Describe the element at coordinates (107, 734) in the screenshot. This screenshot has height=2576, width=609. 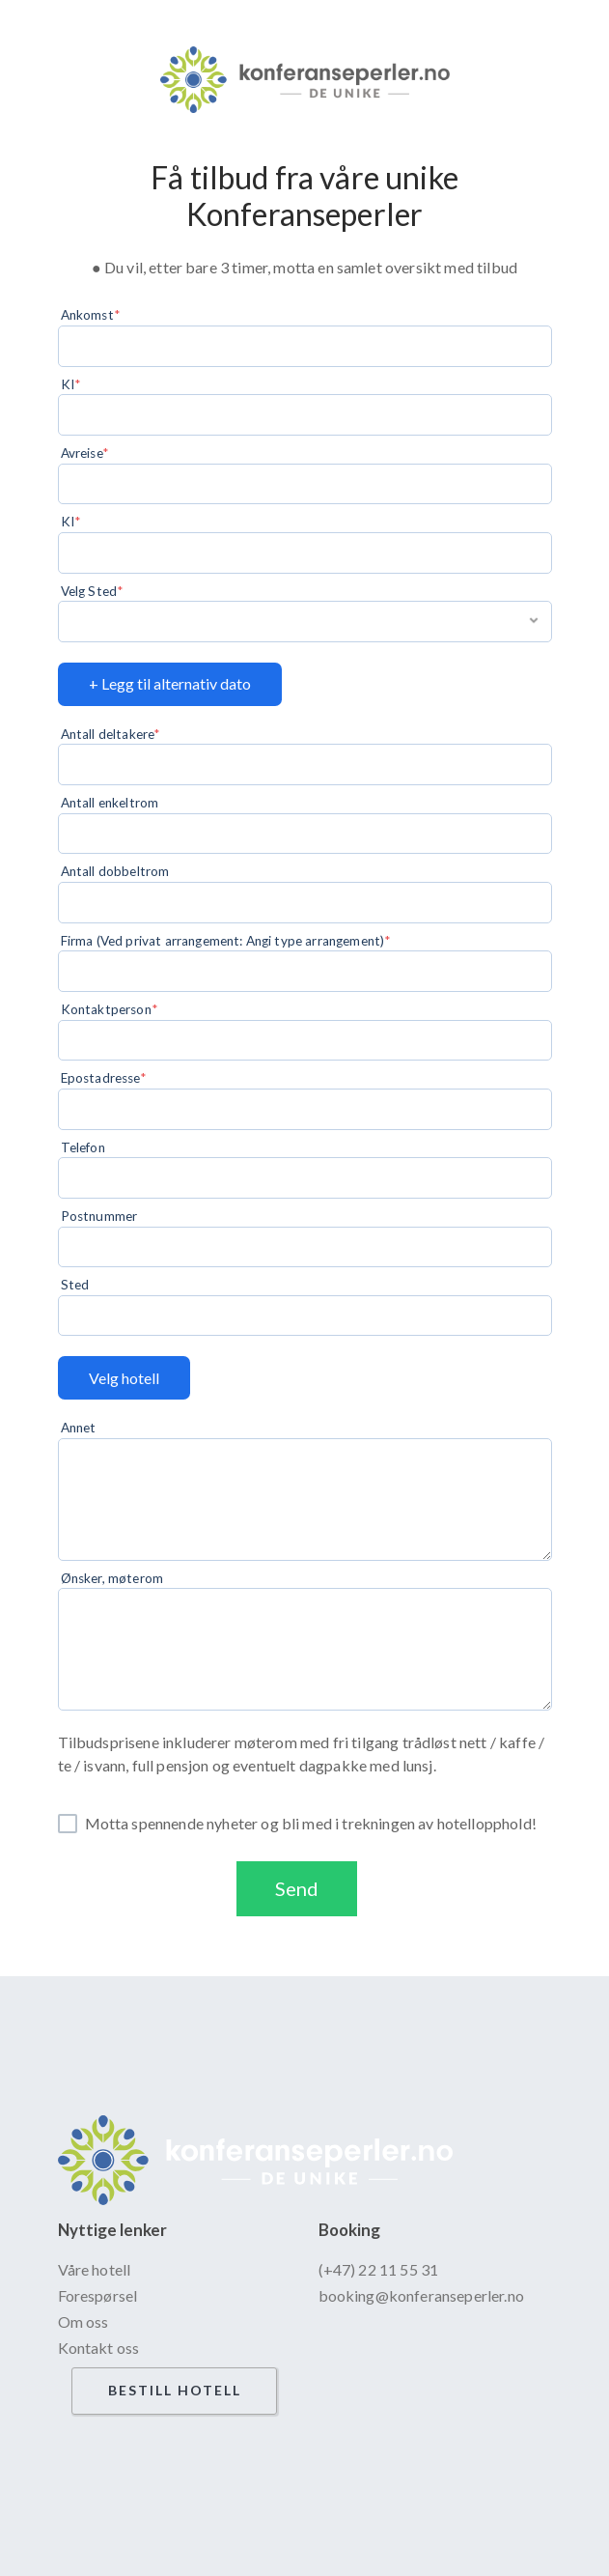
I see `Antall deltakere` at that location.